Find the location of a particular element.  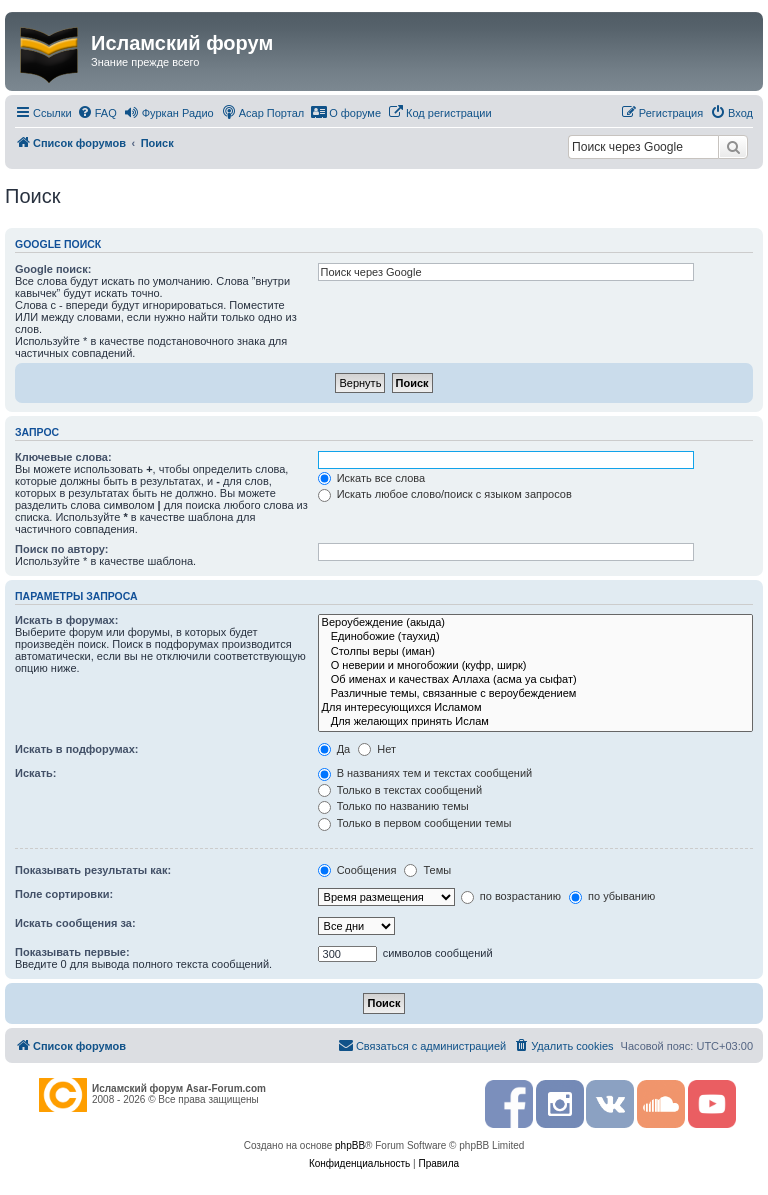

Различные темы, связанные с вероубеждением is located at coordinates (535, 694).